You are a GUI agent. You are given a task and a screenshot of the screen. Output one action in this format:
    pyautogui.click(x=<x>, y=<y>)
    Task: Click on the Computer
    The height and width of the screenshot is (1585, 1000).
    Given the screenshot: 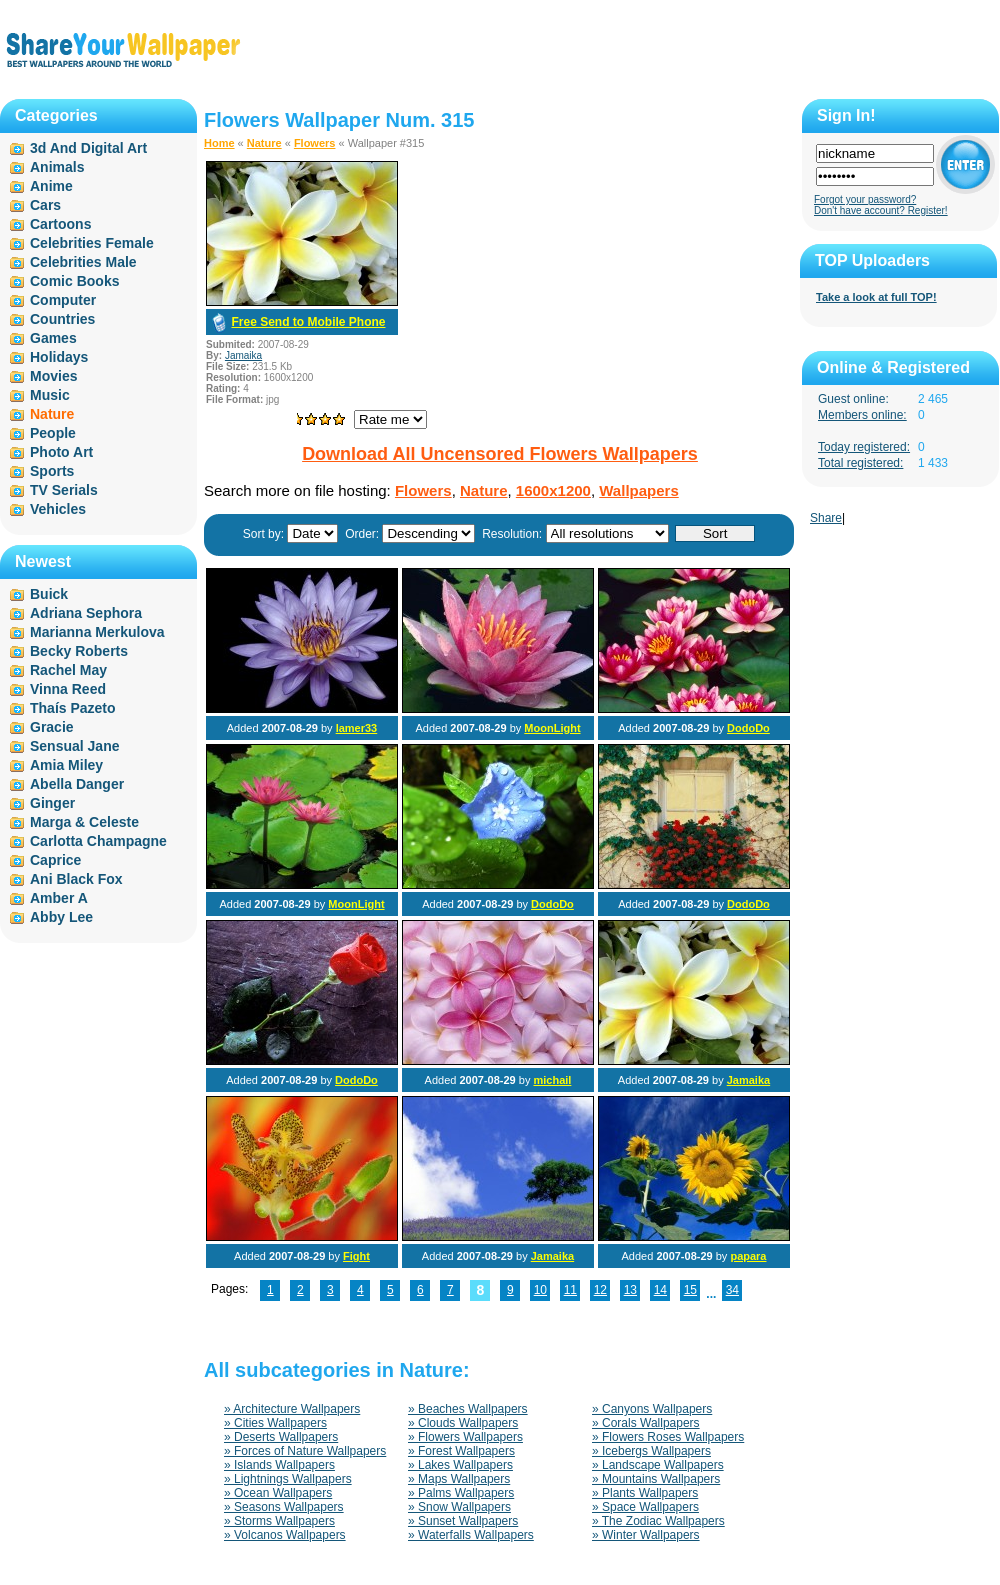 What is the action you would take?
    pyautogui.click(x=63, y=300)
    